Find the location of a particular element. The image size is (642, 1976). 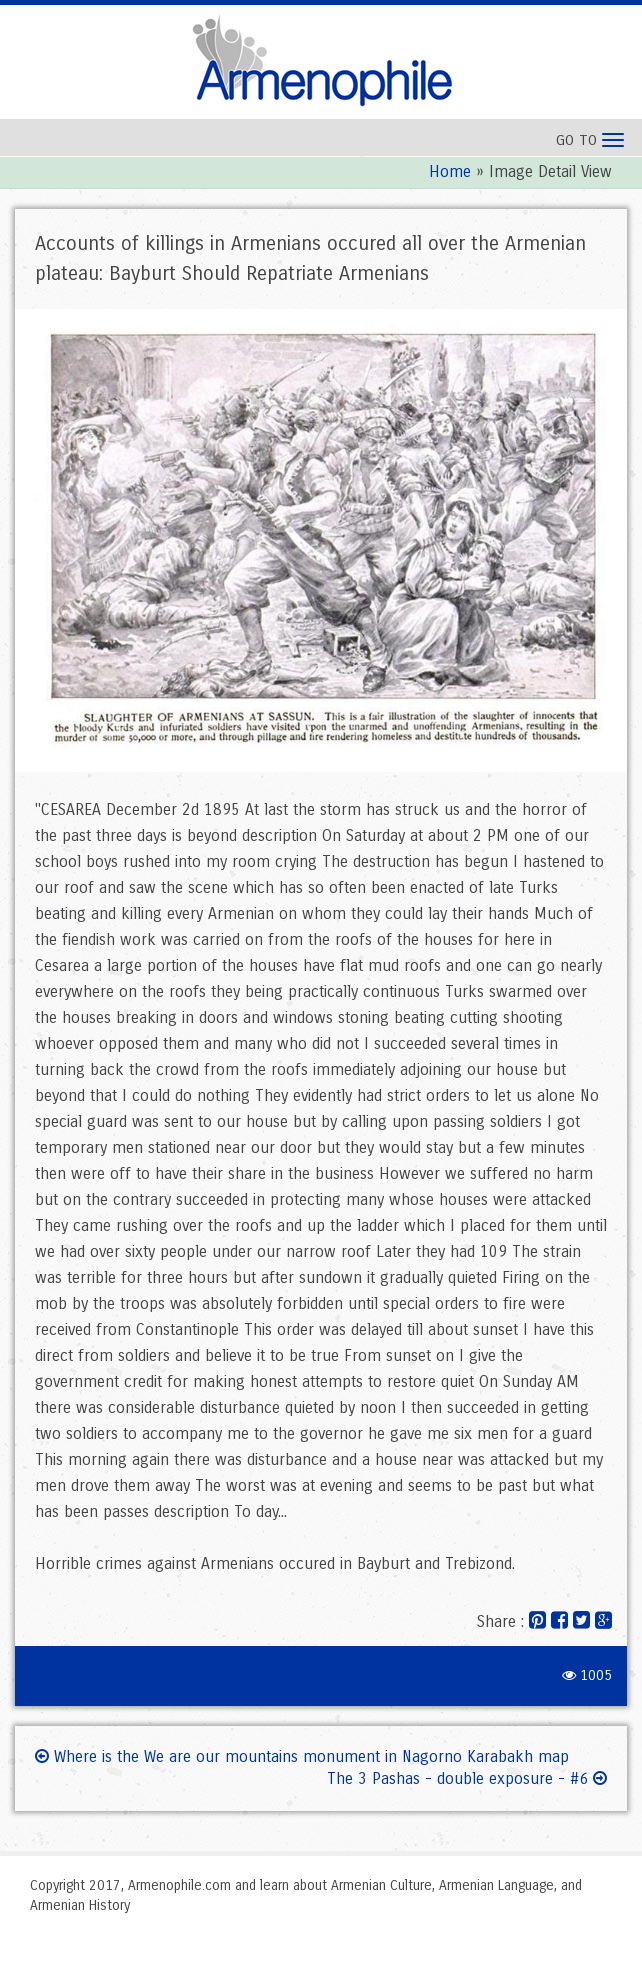

Home is located at coordinates (450, 171).